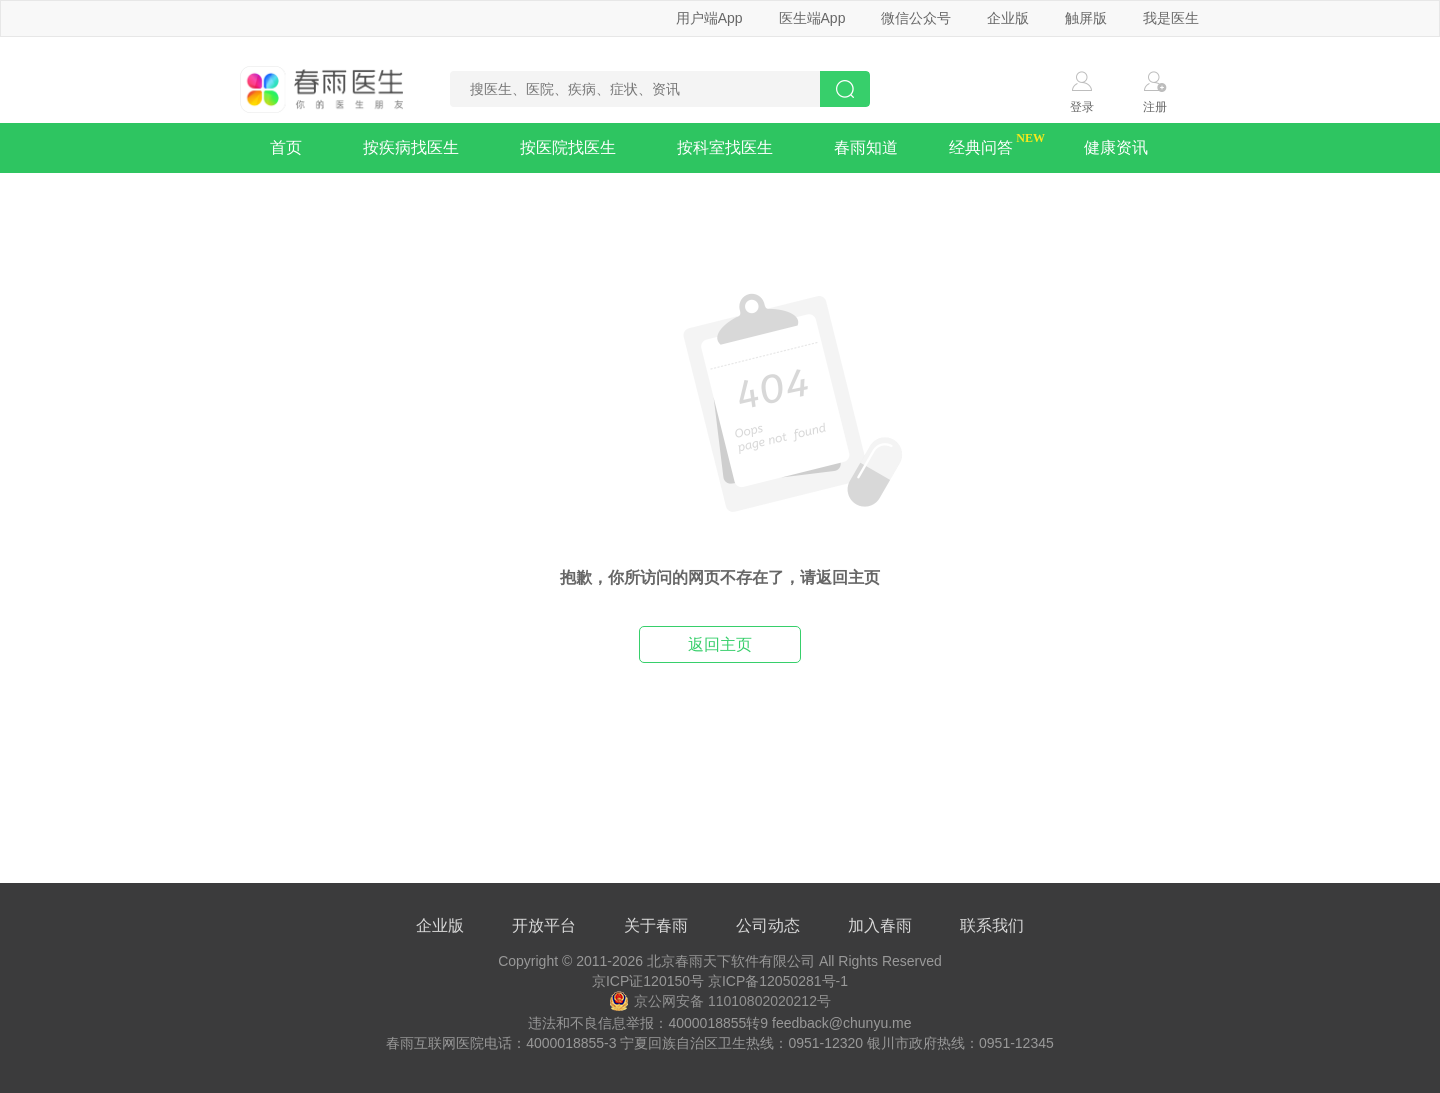  What do you see at coordinates (411, 147) in the screenshot?
I see `按疾病找医生` at bounding box center [411, 147].